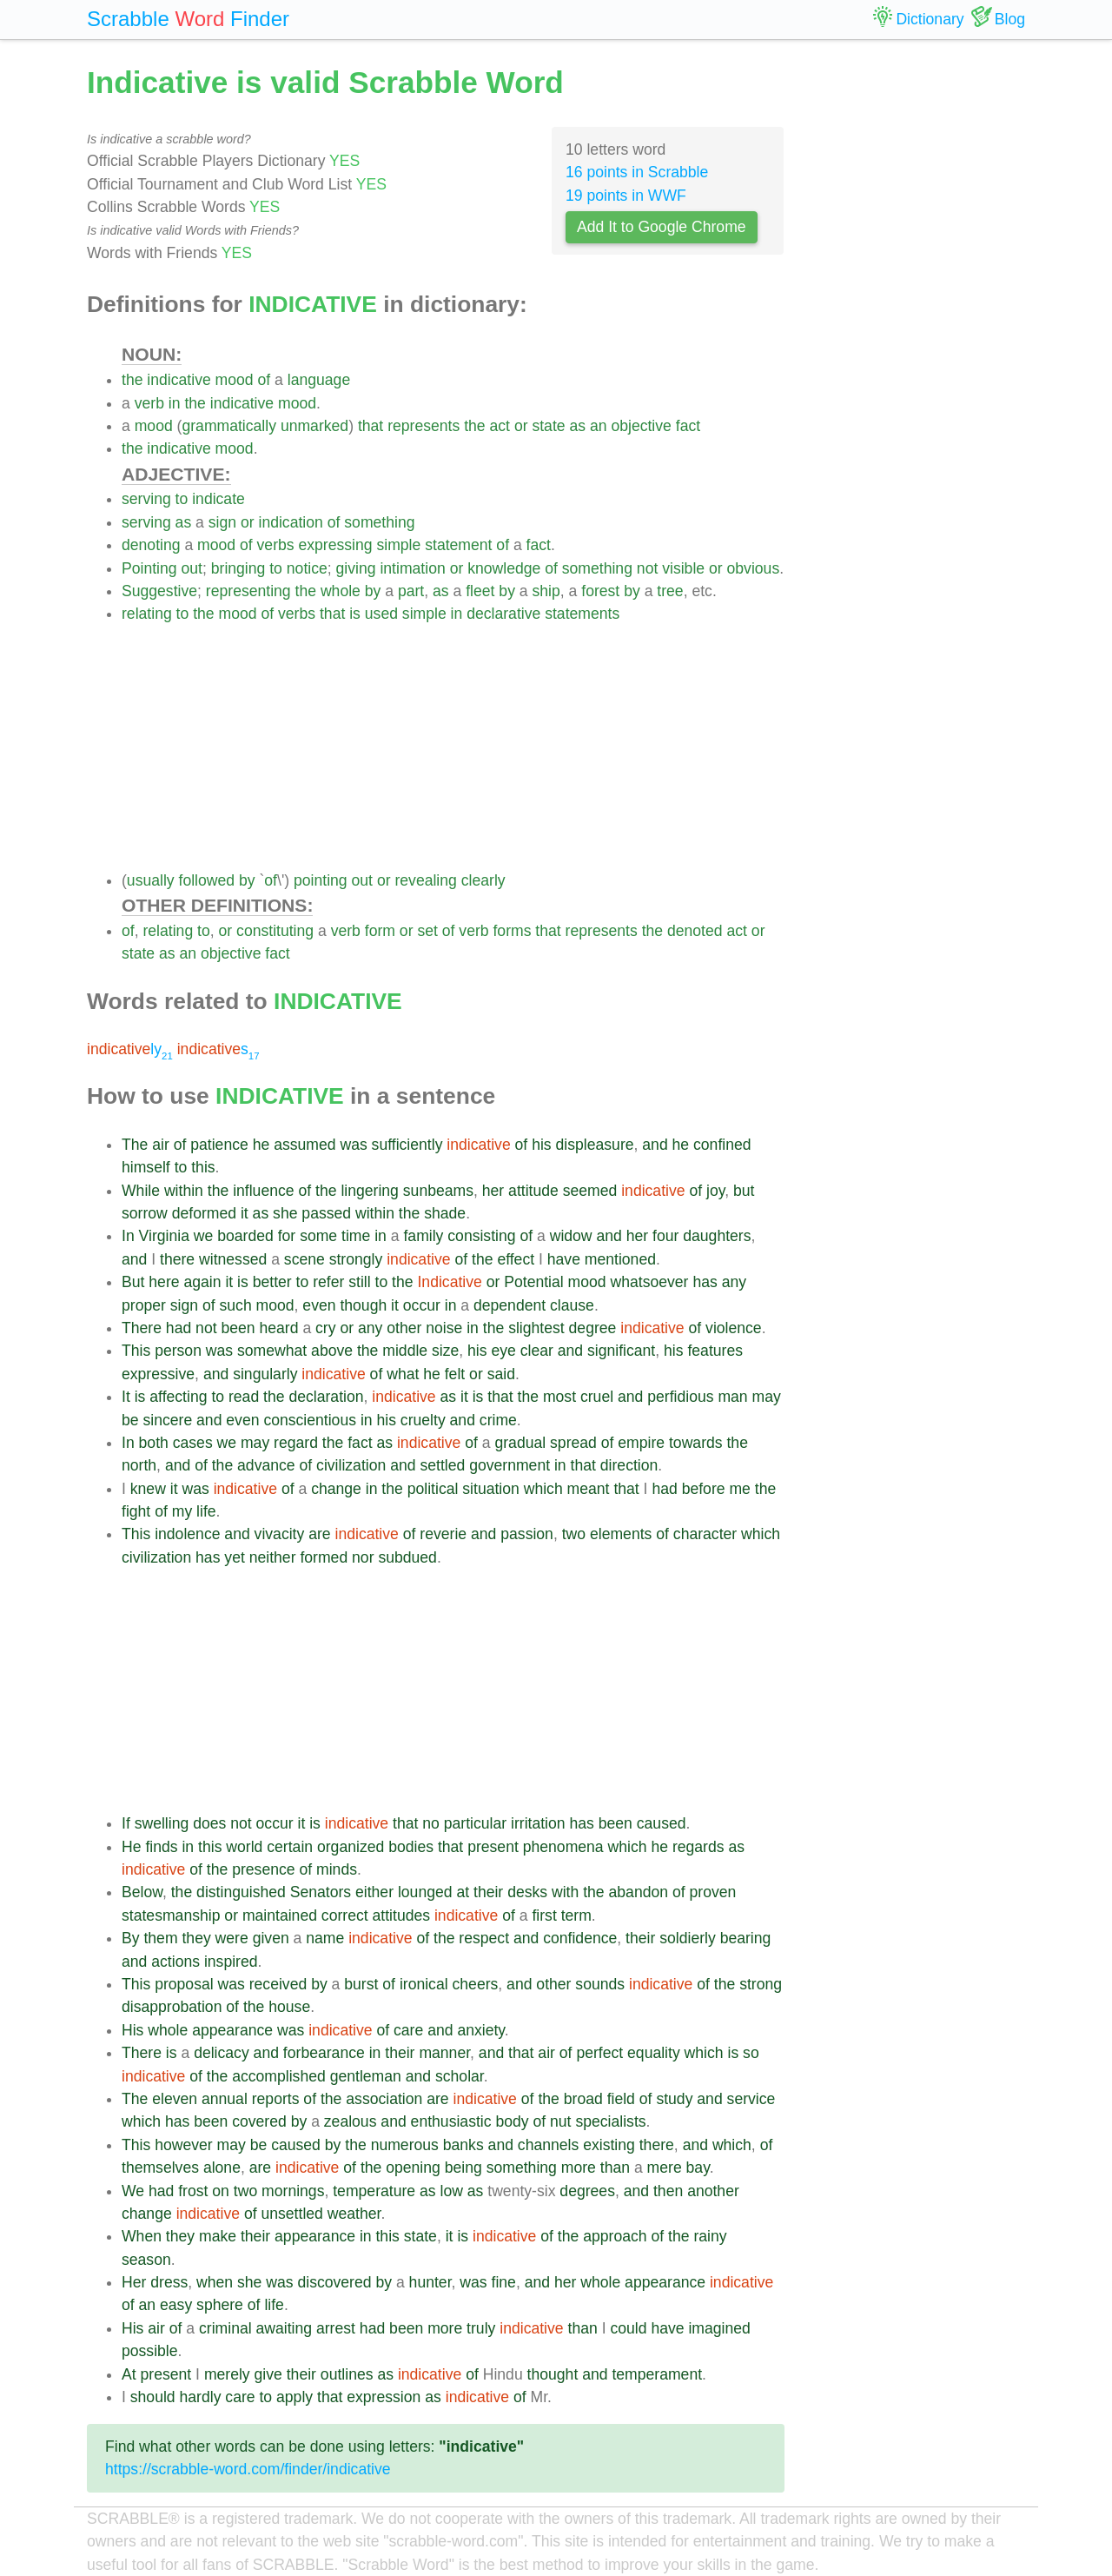  I want to click on service, so click(751, 2099).